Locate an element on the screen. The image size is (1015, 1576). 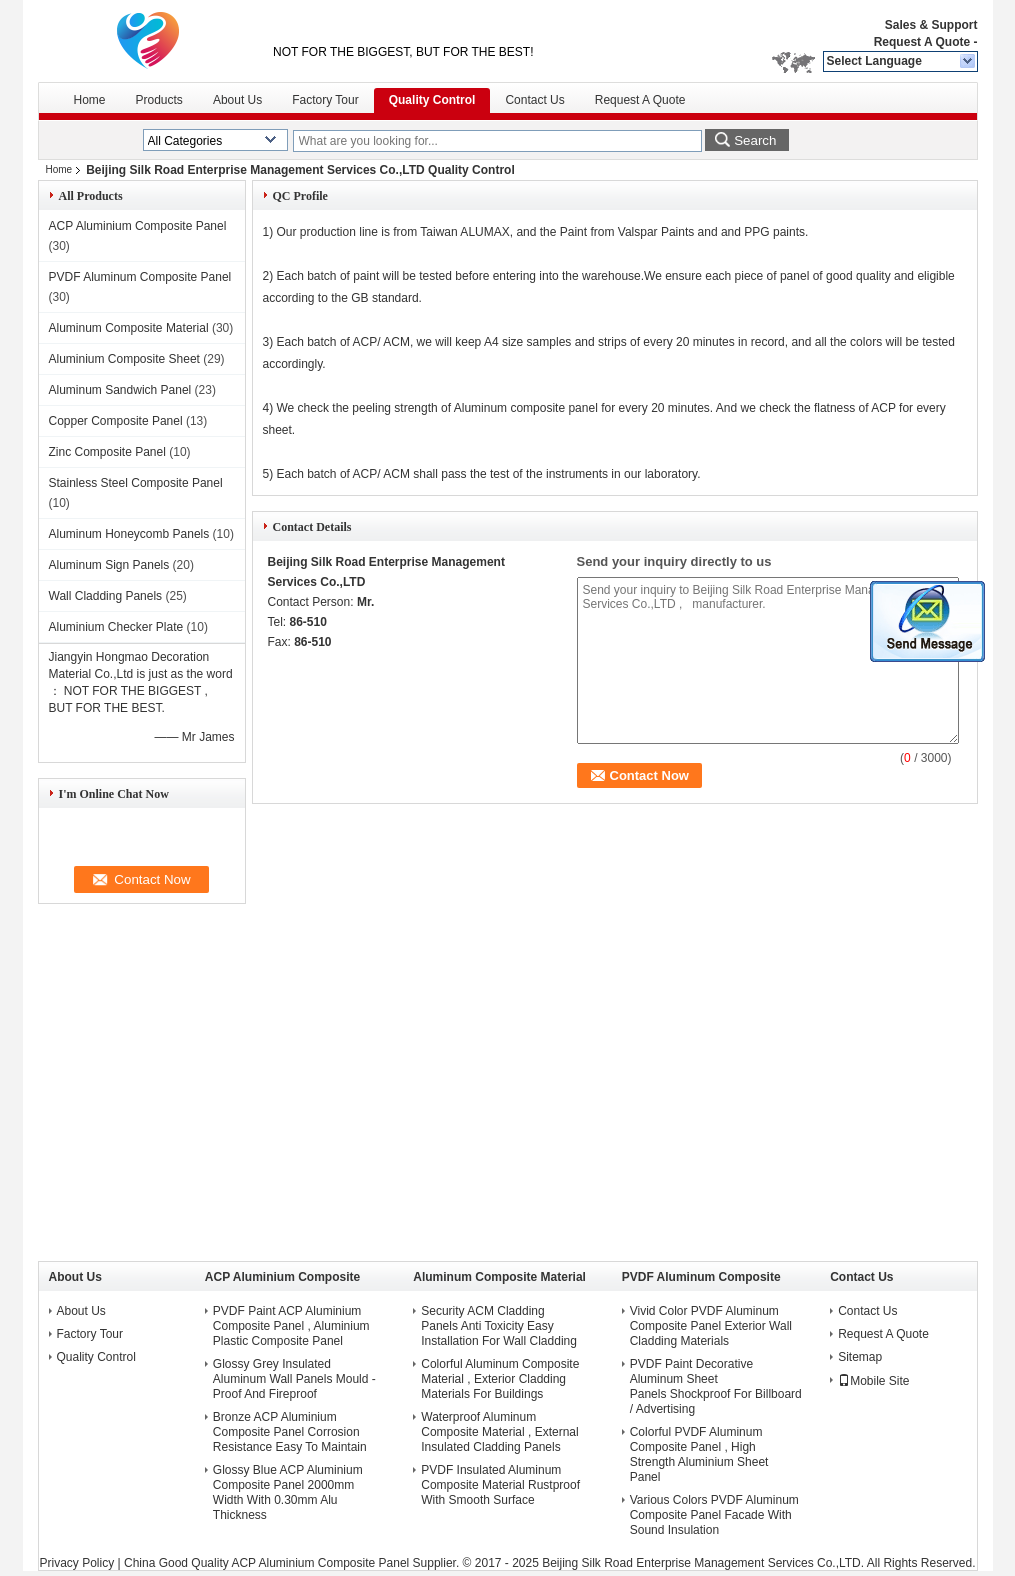
Aluminum Composite Material is located at coordinates (129, 328).